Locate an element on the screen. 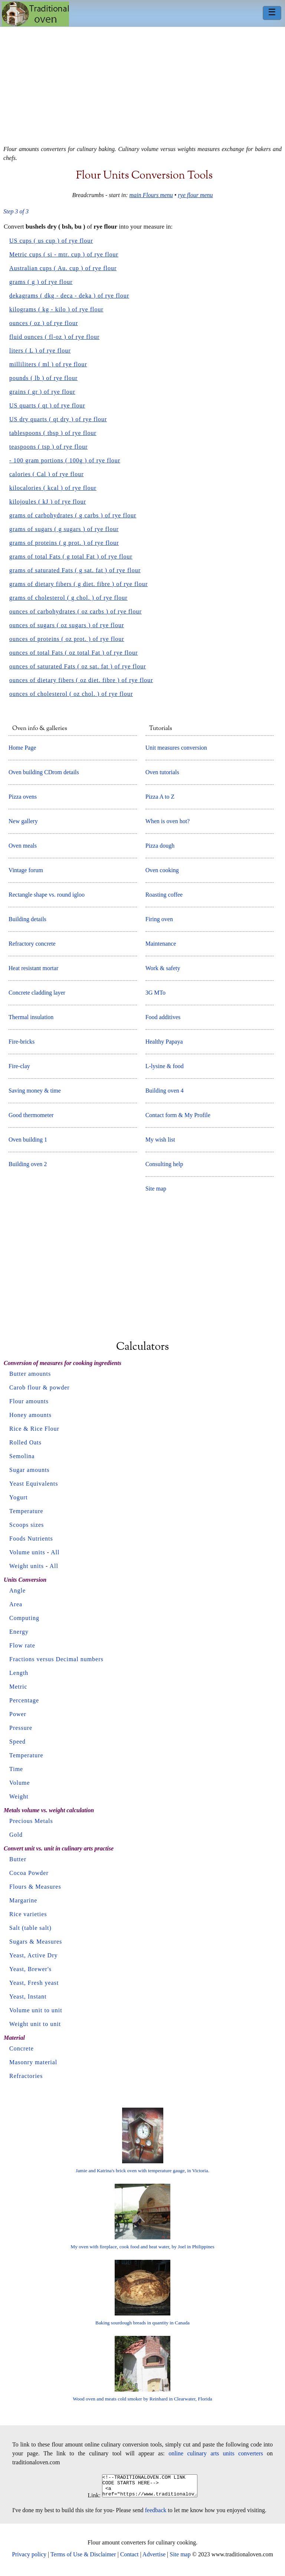 The width and height of the screenshot is (285, 2576). Foods Nutrients is located at coordinates (31, 1538).